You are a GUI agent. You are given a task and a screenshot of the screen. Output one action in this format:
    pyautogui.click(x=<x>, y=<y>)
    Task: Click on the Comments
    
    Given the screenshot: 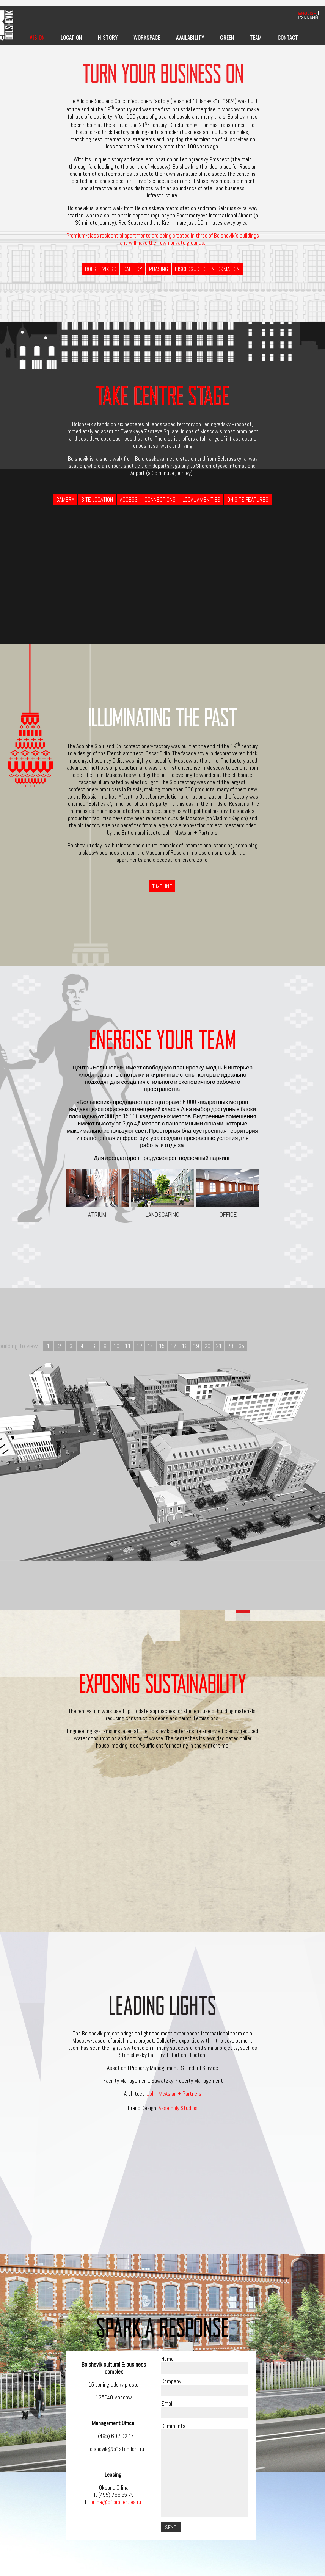 What is the action you would take?
    pyautogui.click(x=173, y=2425)
    